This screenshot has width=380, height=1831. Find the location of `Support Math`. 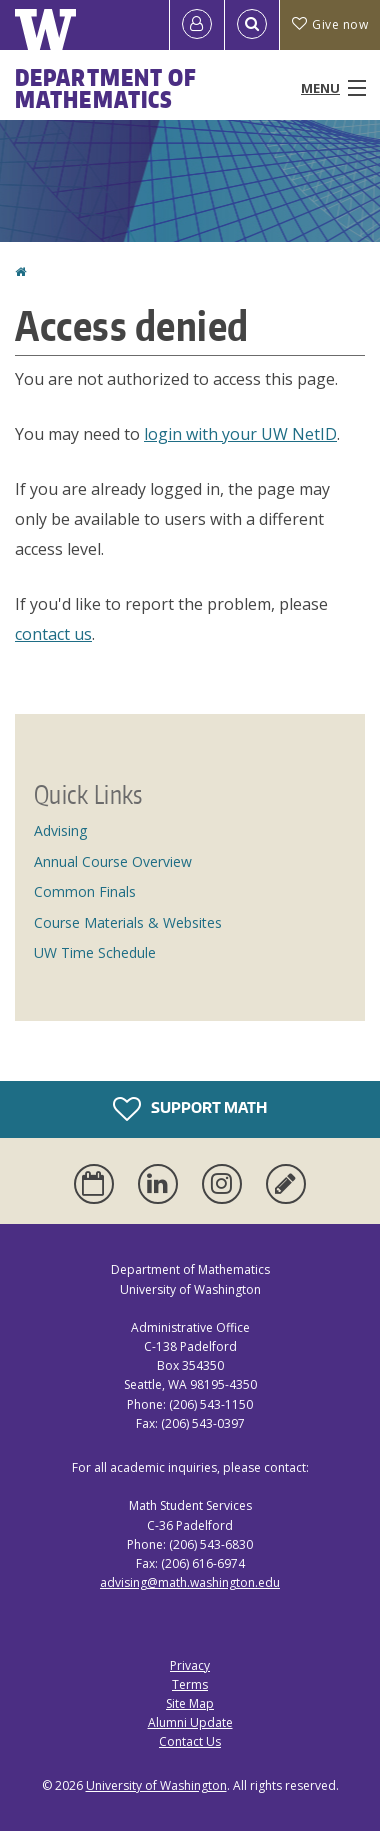

Support Math is located at coordinates (190, 1109).